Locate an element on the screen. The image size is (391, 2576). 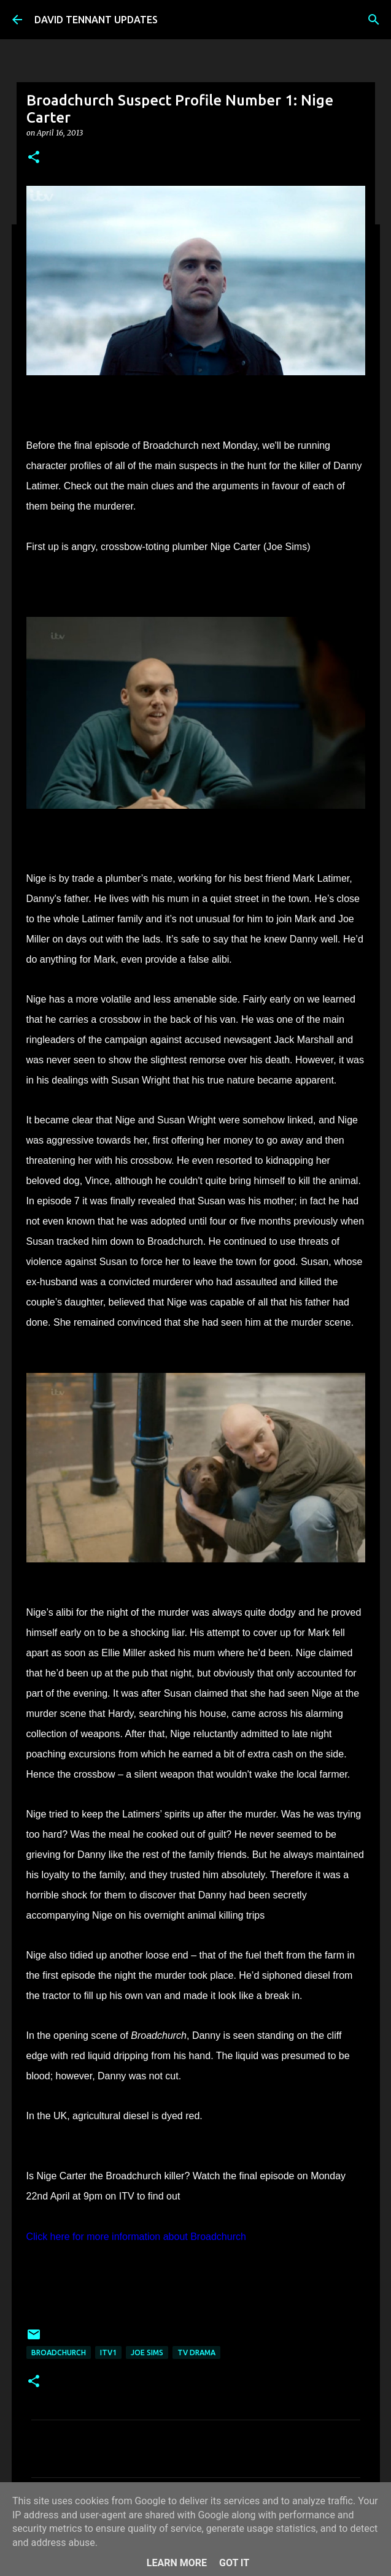
TV Drama is located at coordinates (196, 2352).